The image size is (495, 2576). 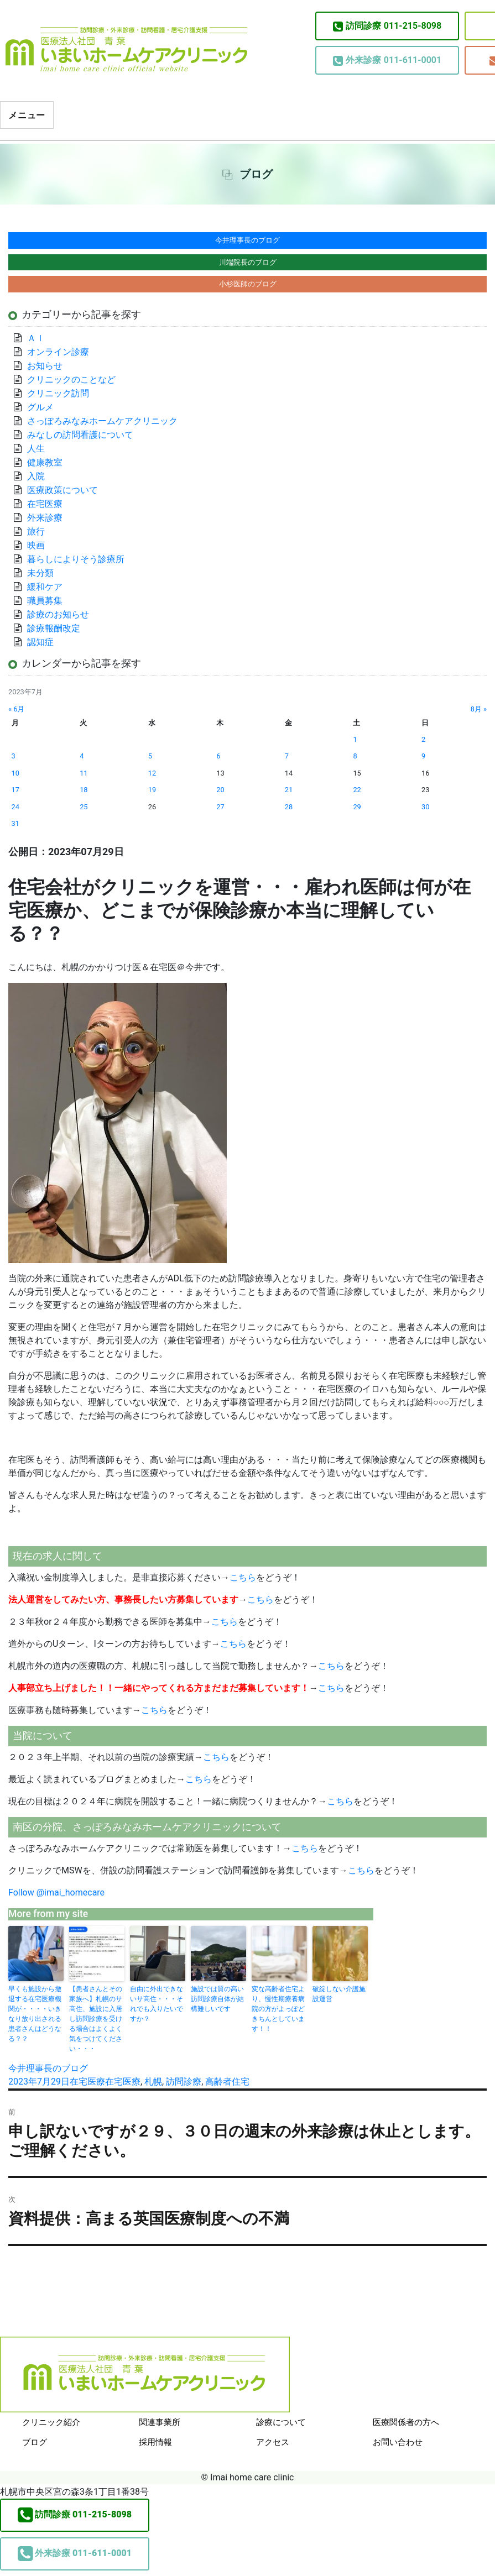 What do you see at coordinates (40, 573) in the screenshot?
I see `未分類` at bounding box center [40, 573].